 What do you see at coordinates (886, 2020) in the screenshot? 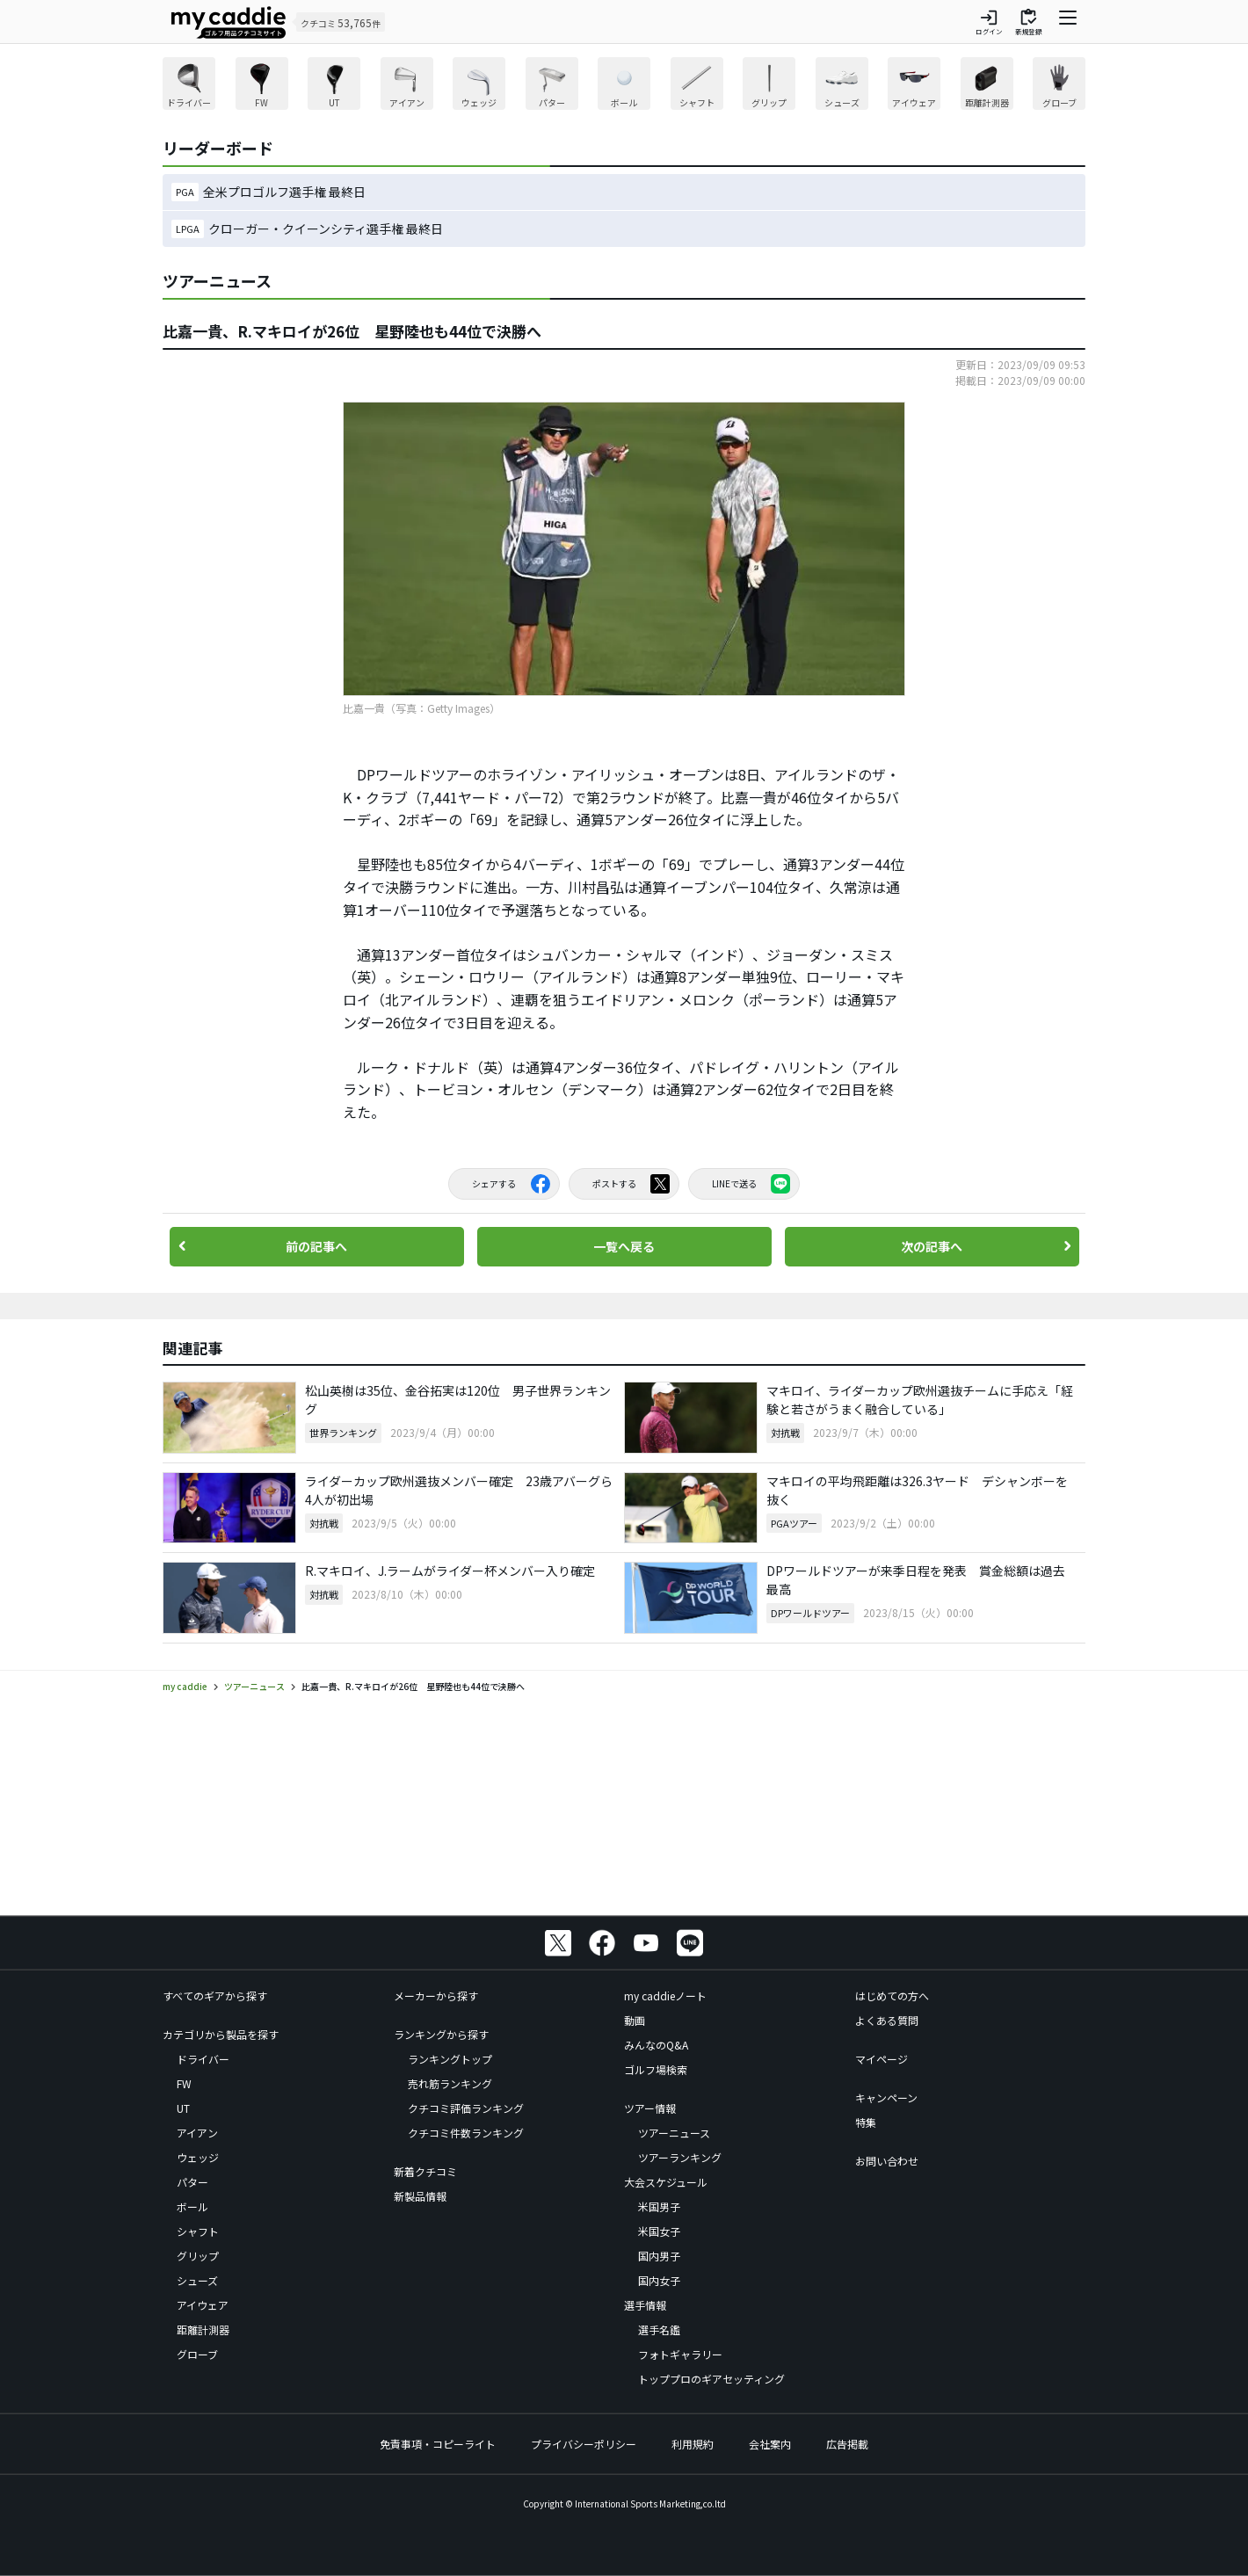
I see `よくある質問` at bounding box center [886, 2020].